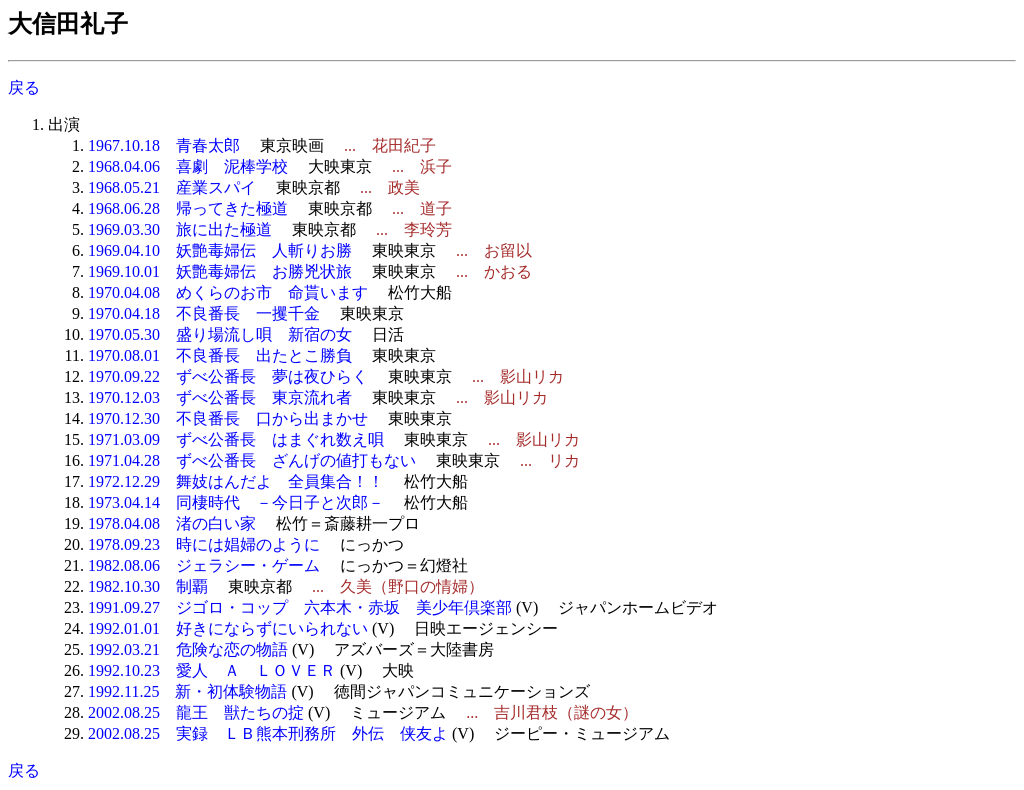 This screenshot has width=1024, height=790. What do you see at coordinates (148, 586) in the screenshot?
I see `1982.10.30 制覇` at bounding box center [148, 586].